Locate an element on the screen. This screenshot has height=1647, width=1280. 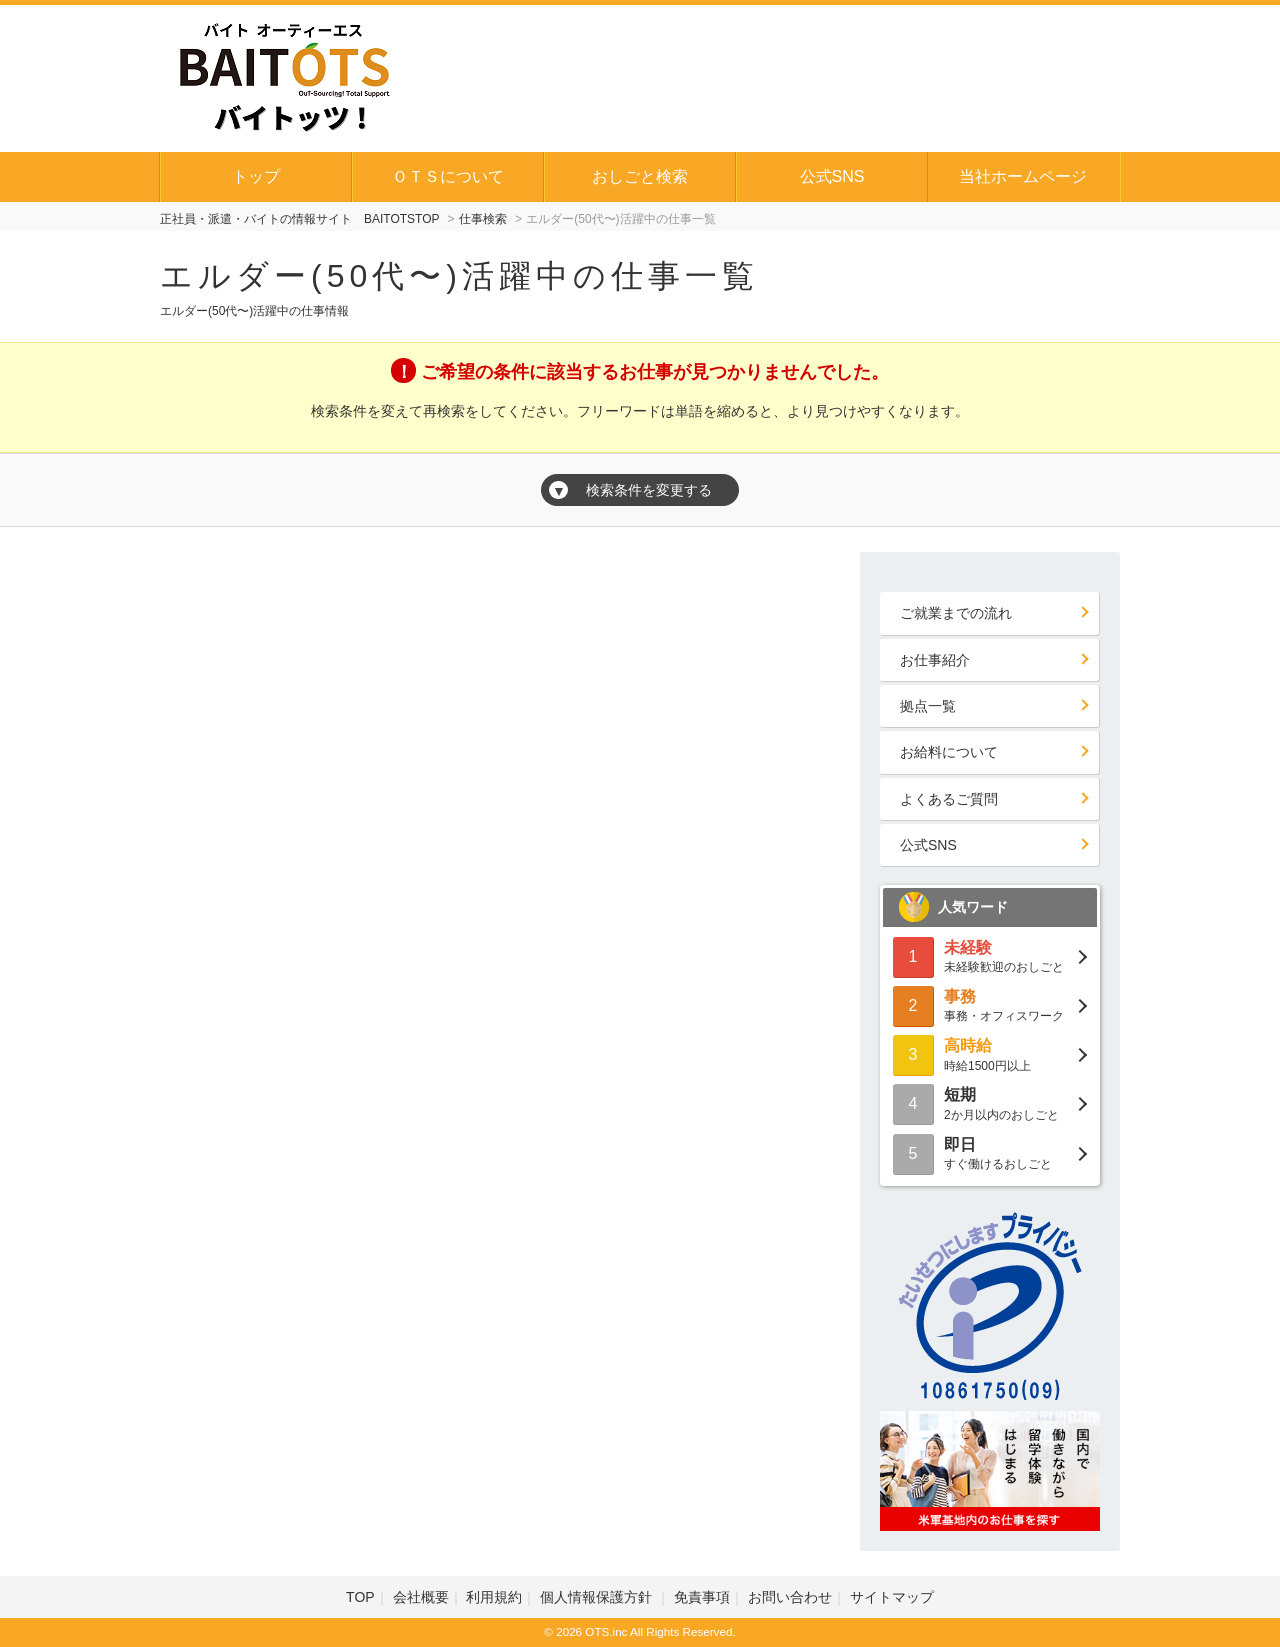
サイトマップ is located at coordinates (892, 1597).